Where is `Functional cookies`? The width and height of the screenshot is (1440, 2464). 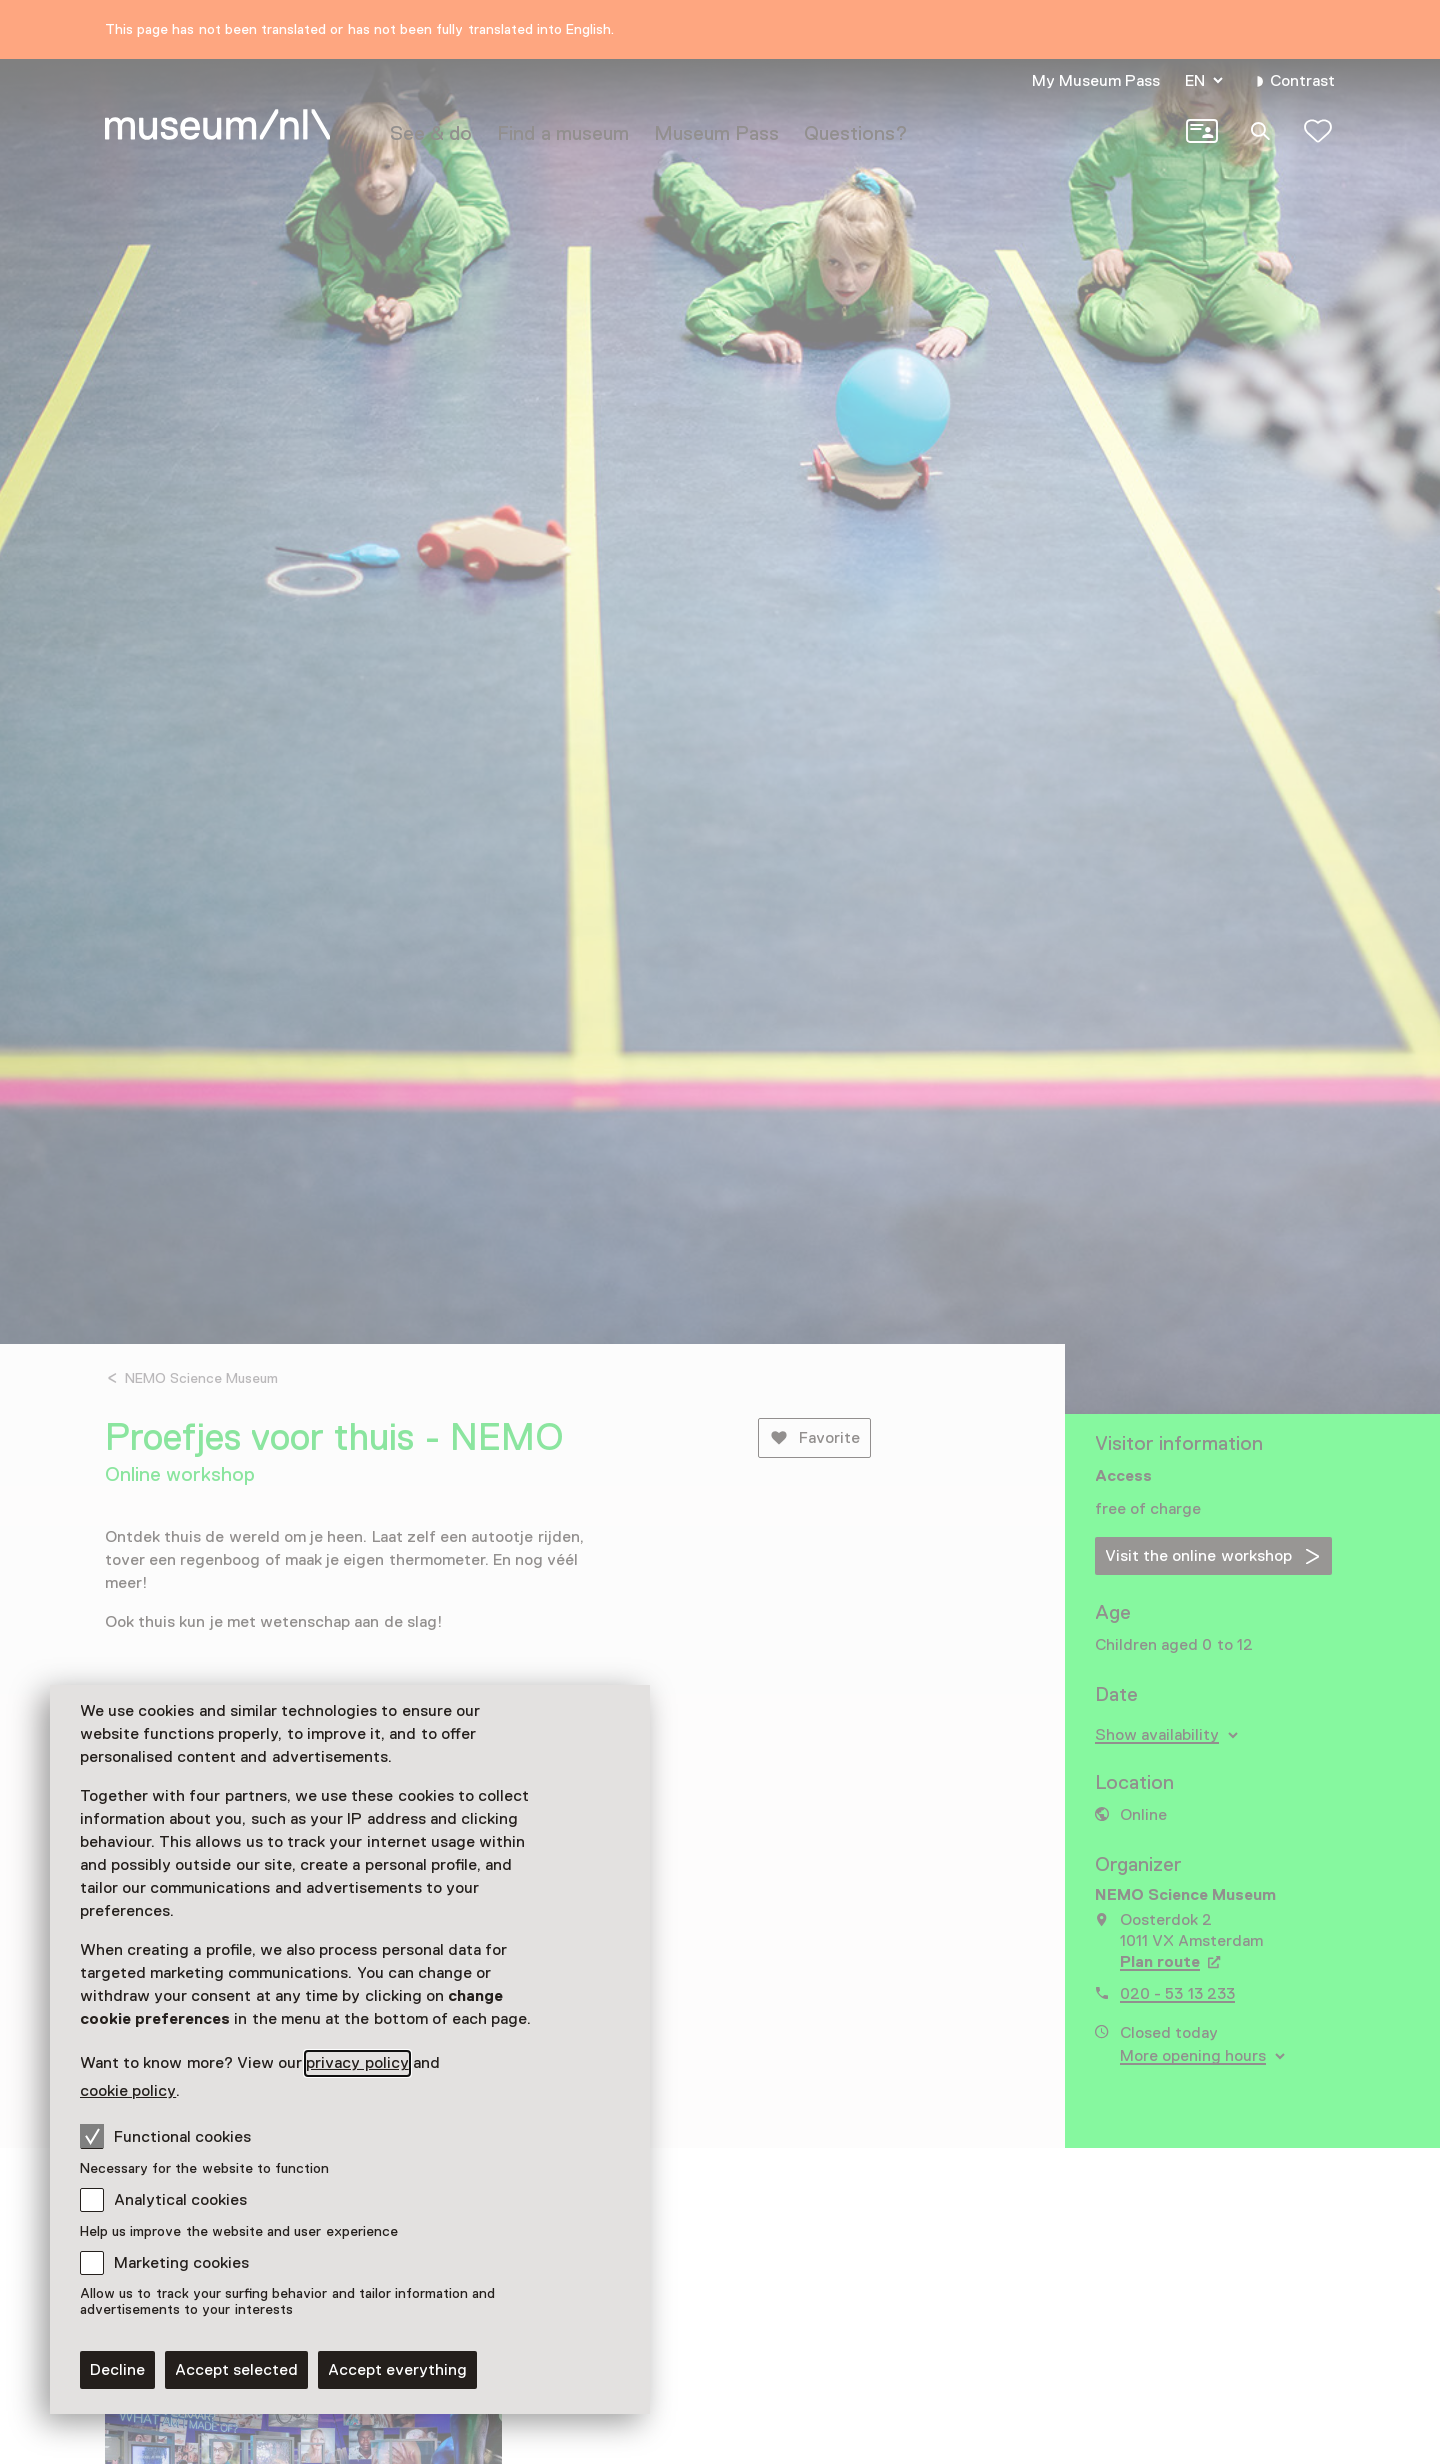
Functional cookies is located at coordinates (165, 2136).